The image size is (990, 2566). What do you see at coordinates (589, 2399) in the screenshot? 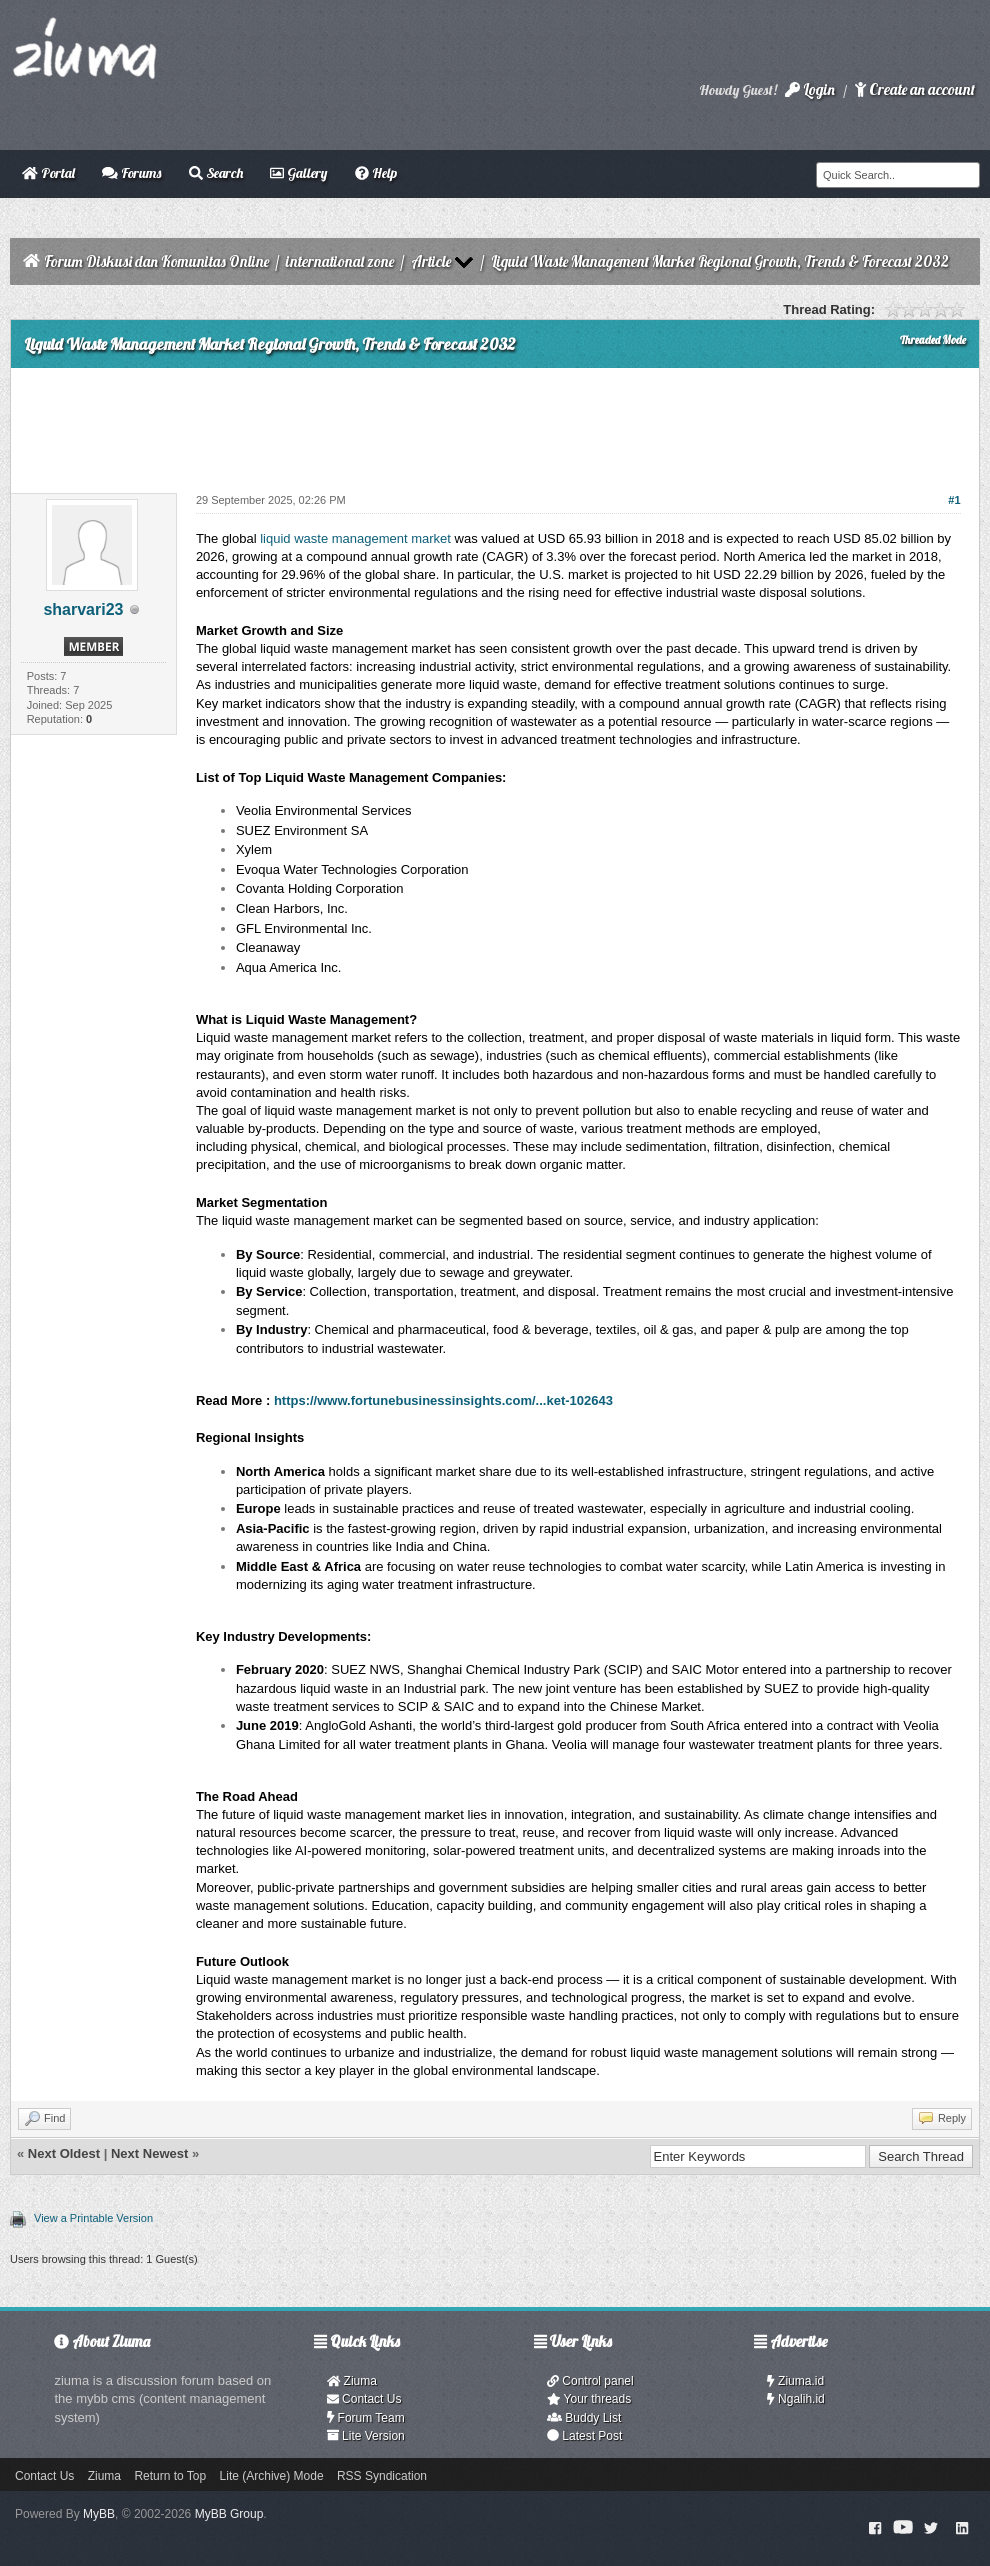
I see `Your threads` at bounding box center [589, 2399].